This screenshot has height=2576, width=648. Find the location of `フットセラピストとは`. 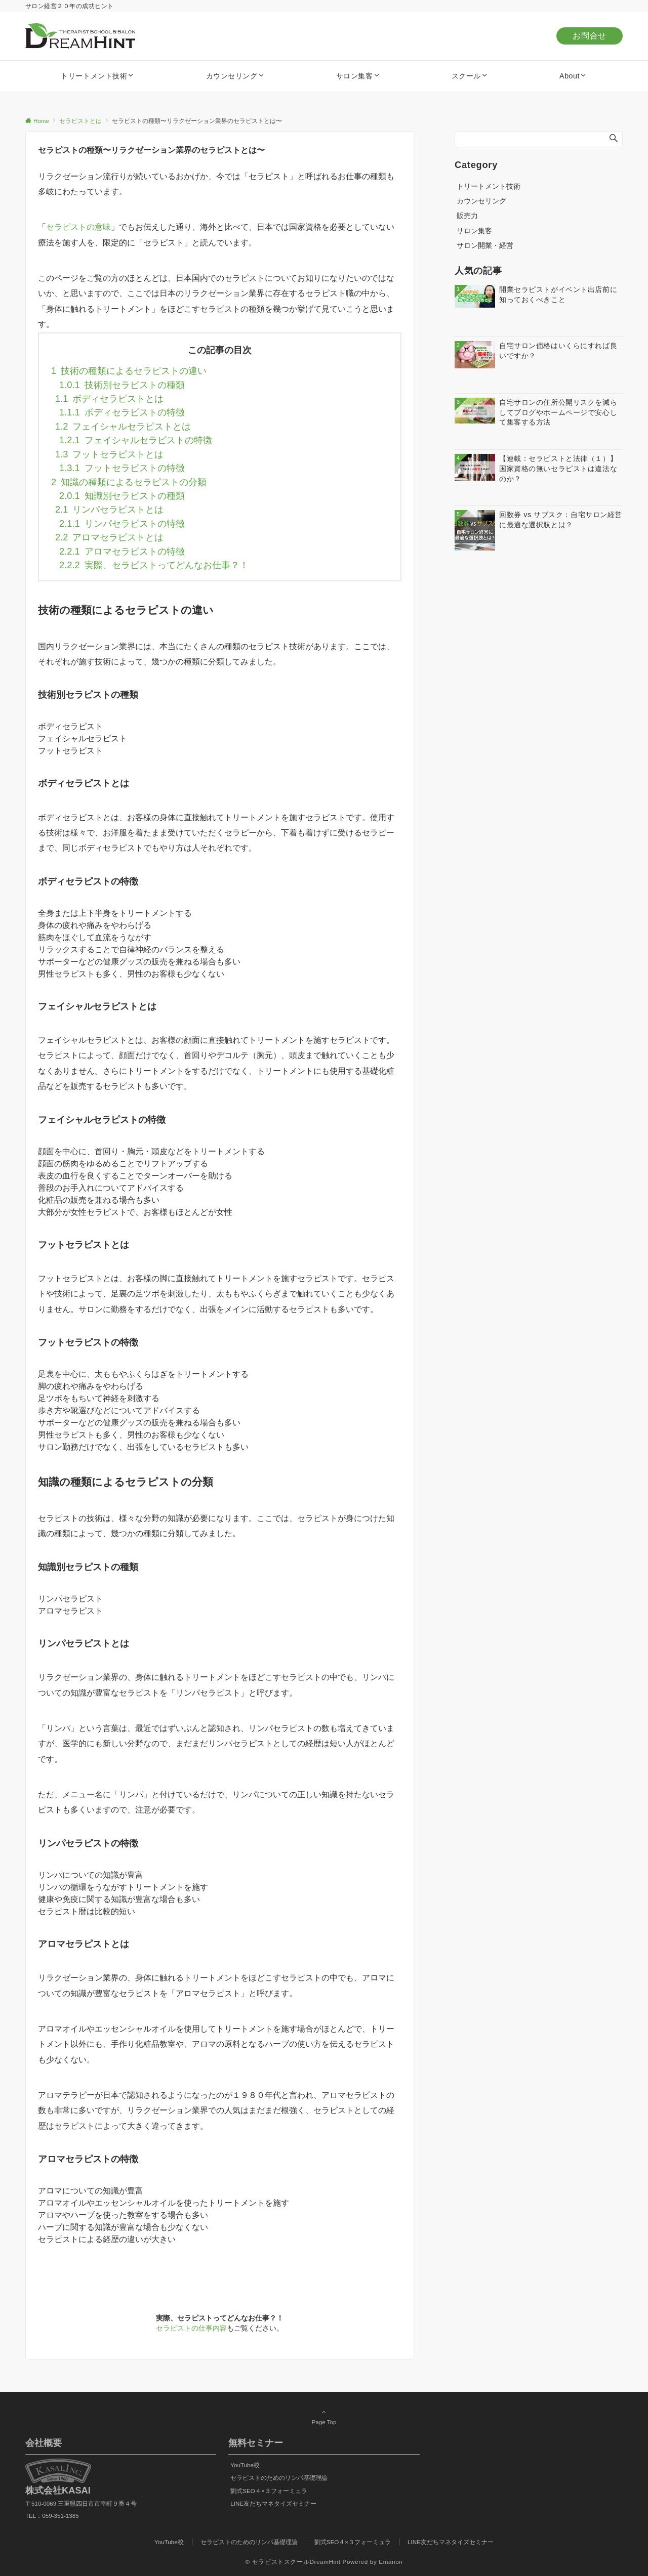

フットセラピストとは is located at coordinates (109, 454).